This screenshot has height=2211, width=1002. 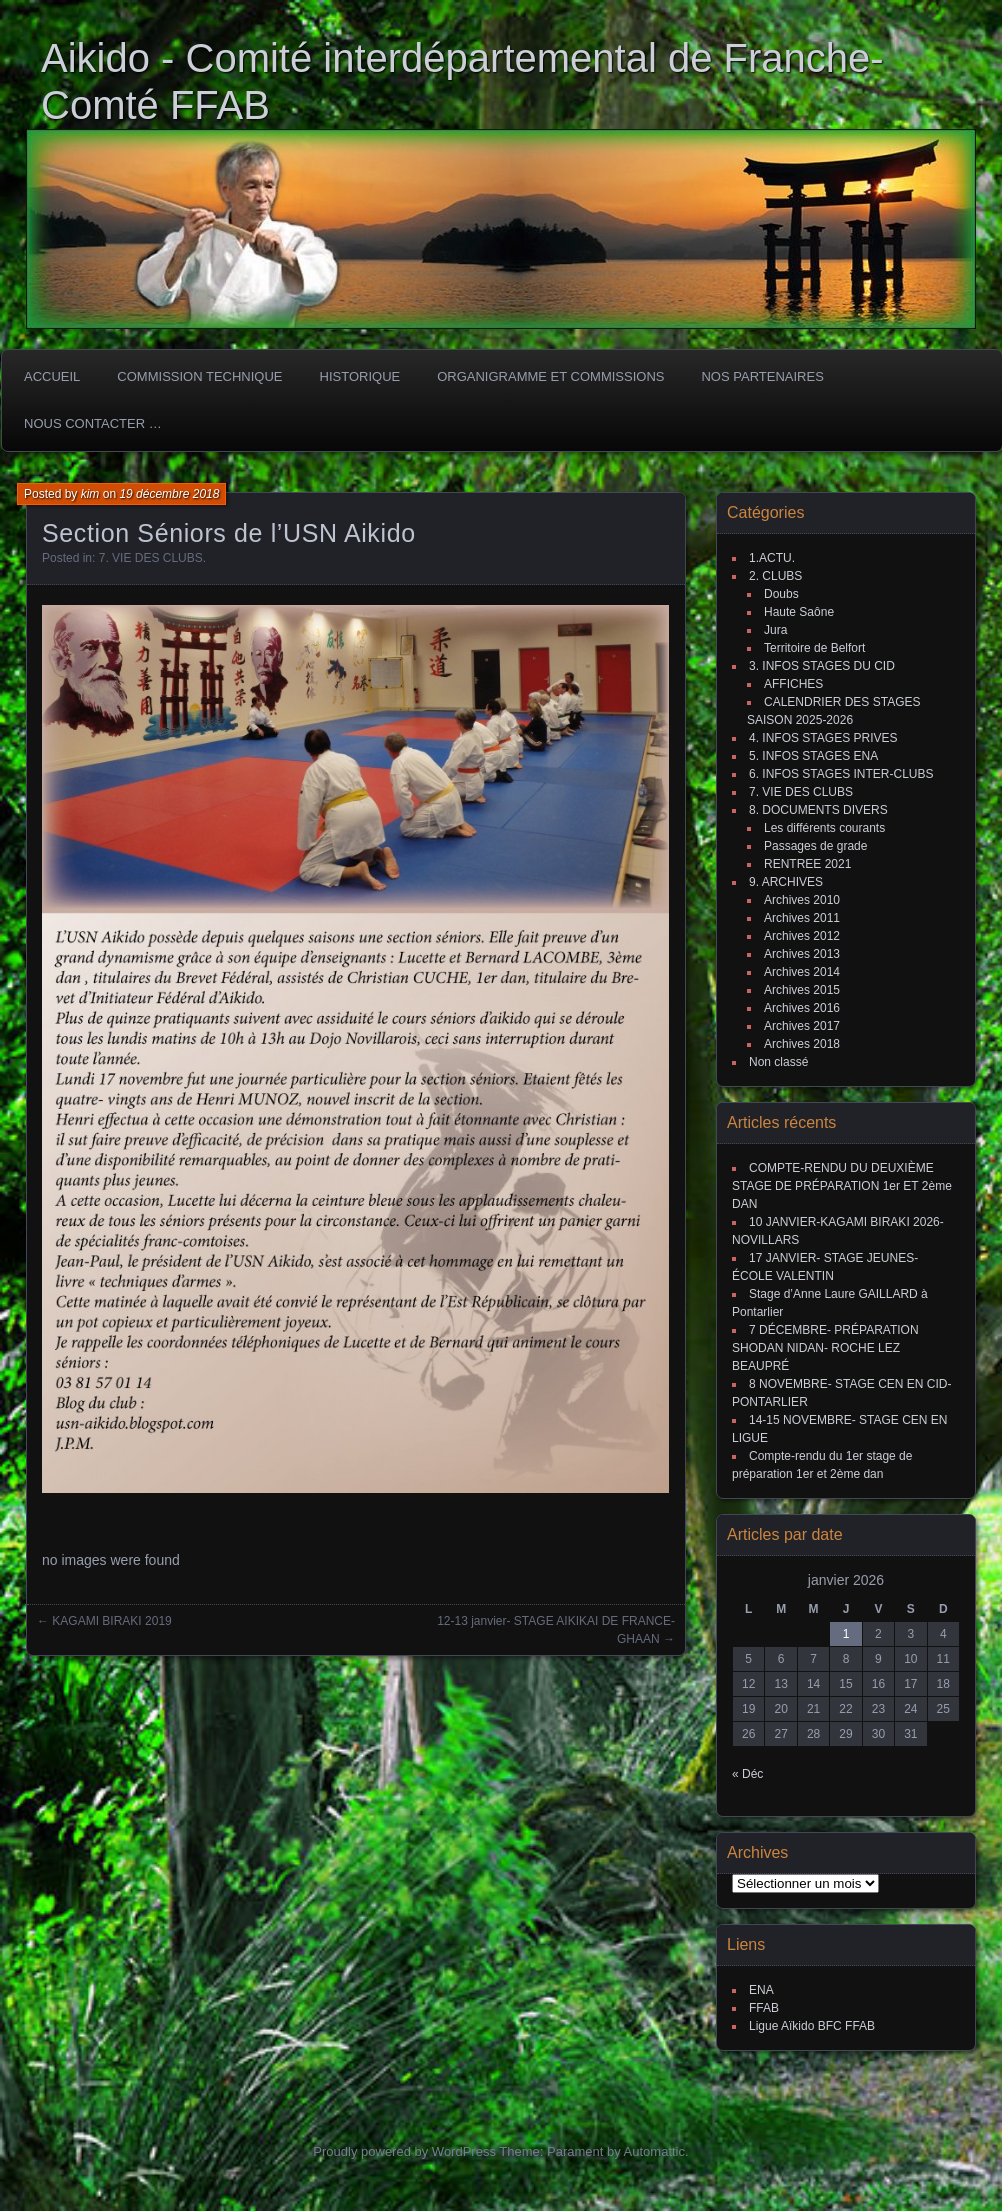 I want to click on Archives 2017, so click(x=802, y=1026).